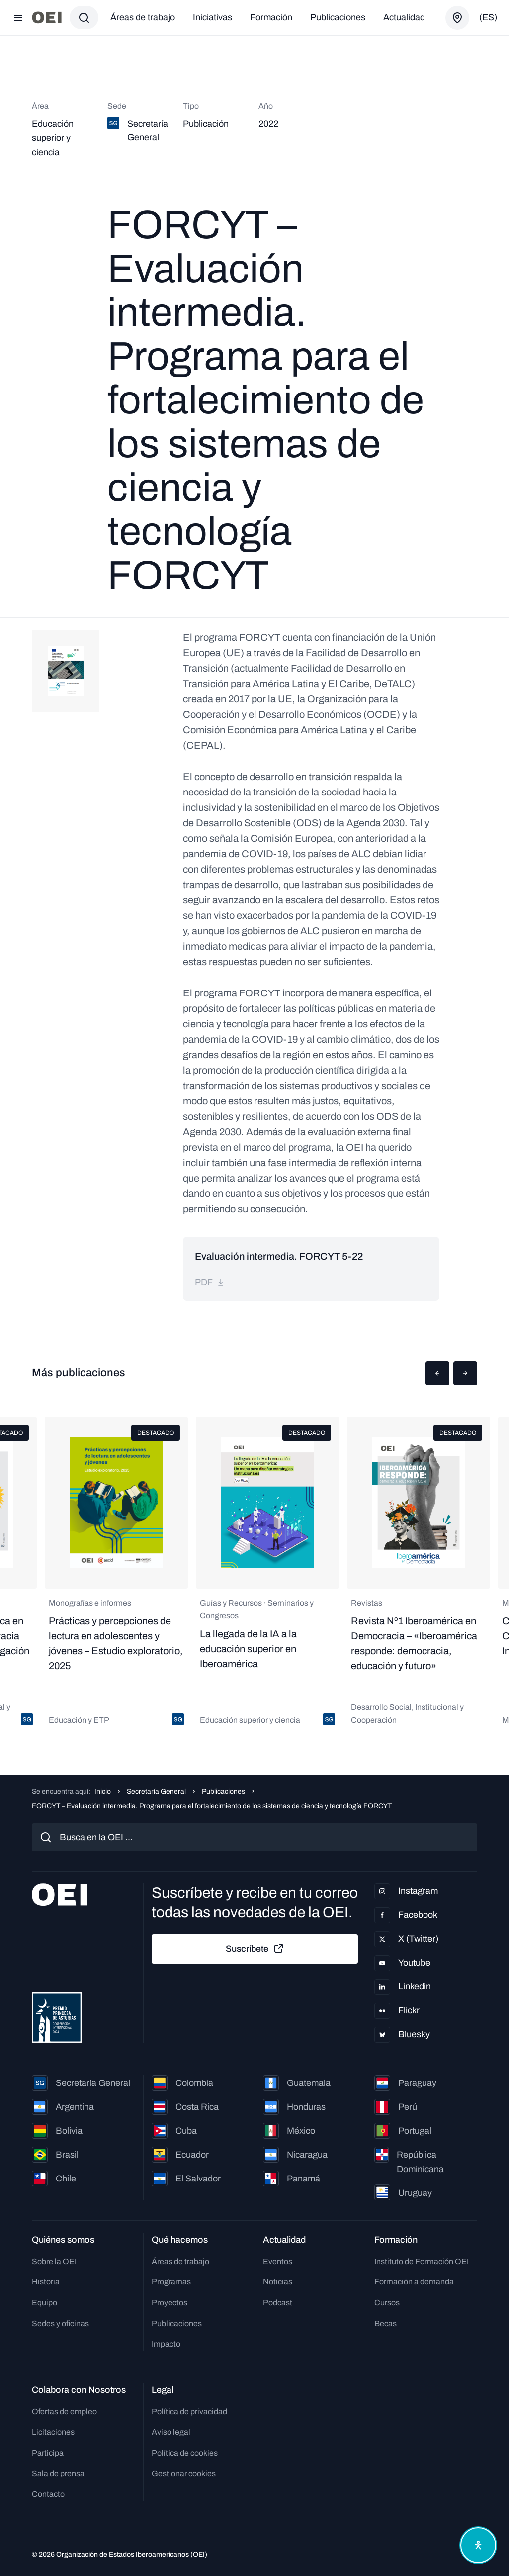  Describe the element at coordinates (437, 1373) in the screenshot. I see `[button]` at that location.